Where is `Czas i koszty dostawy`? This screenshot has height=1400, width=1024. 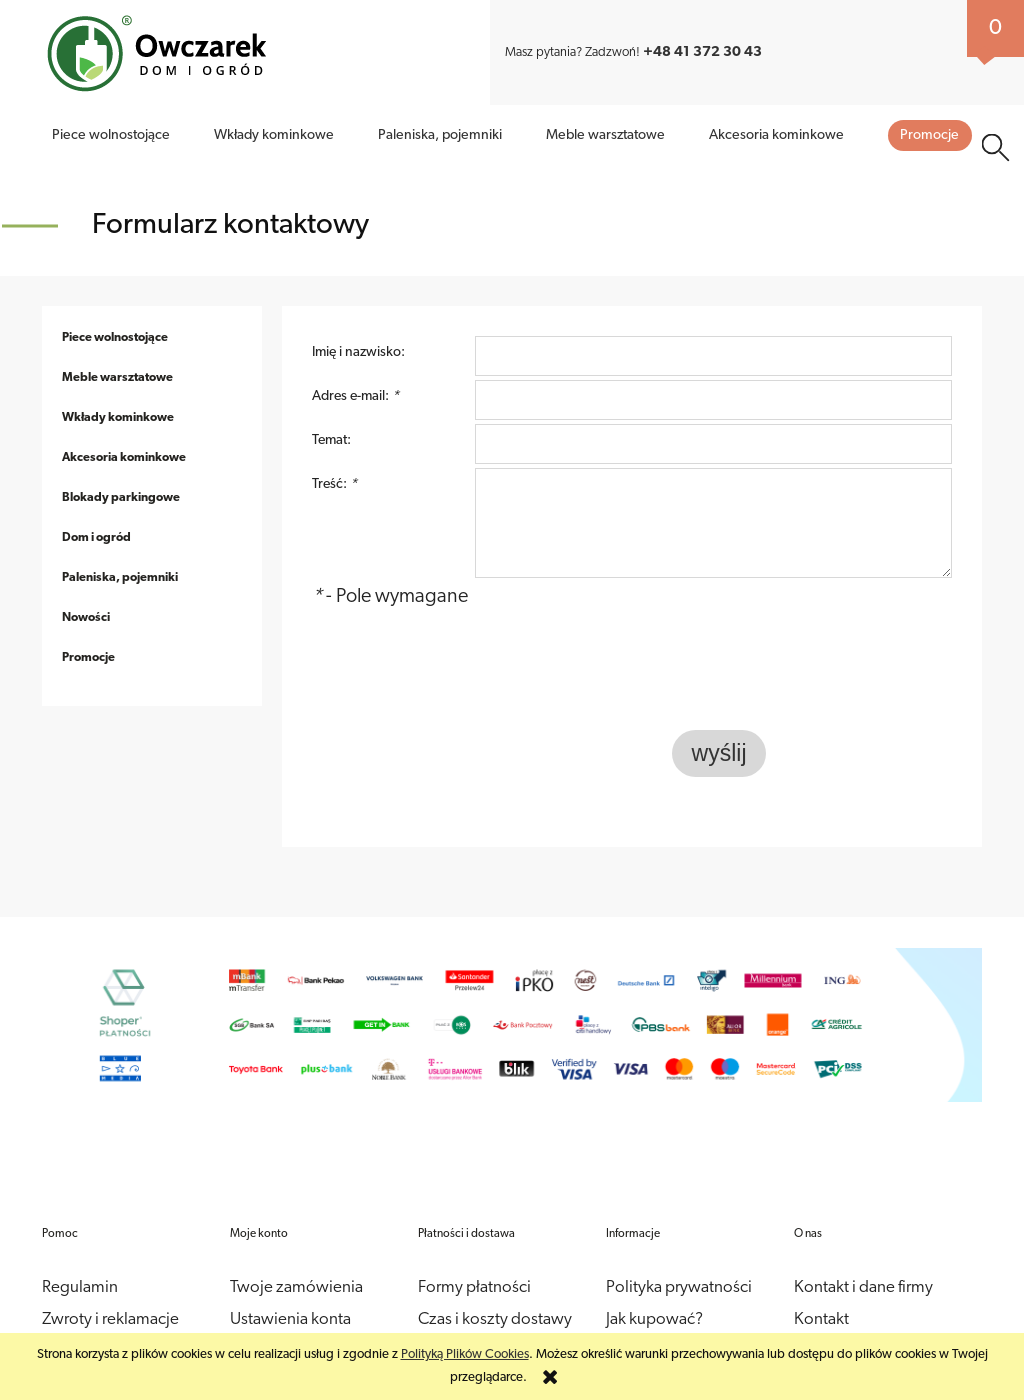
Czas i koszty dostawy is located at coordinates (495, 1279).